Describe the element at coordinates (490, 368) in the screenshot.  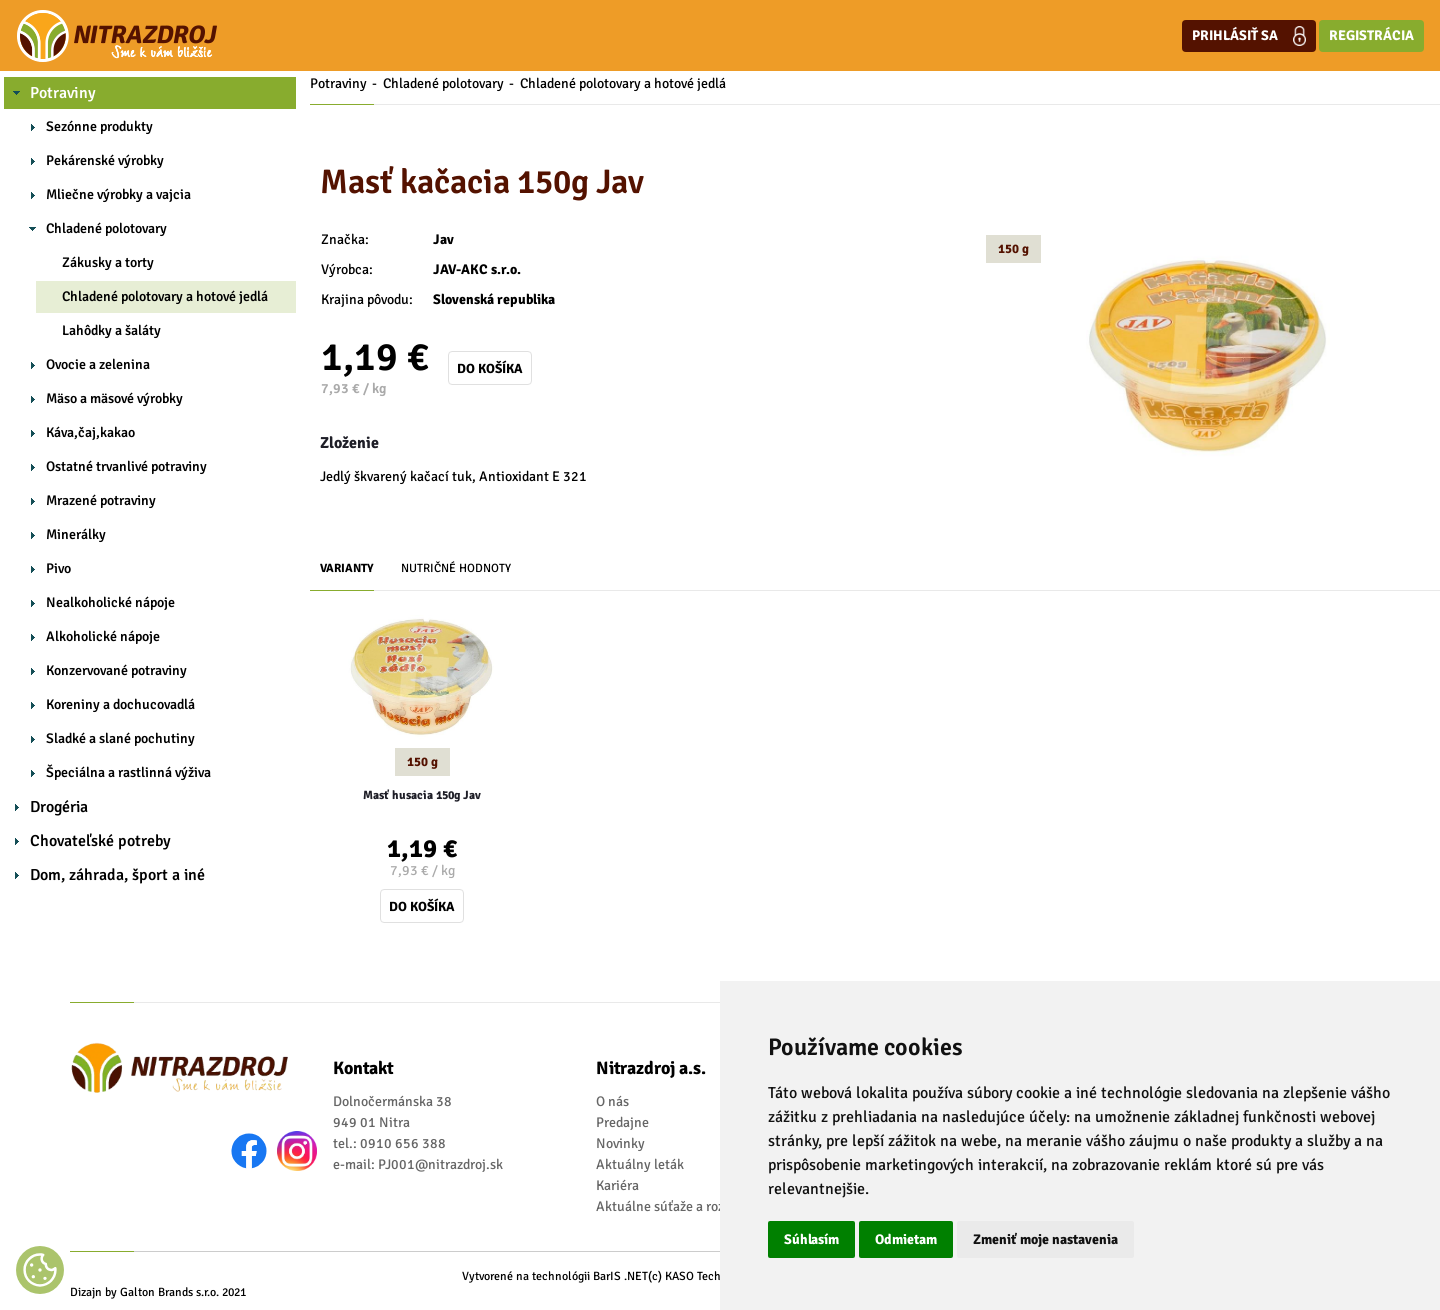
I see `Do košíka` at that location.